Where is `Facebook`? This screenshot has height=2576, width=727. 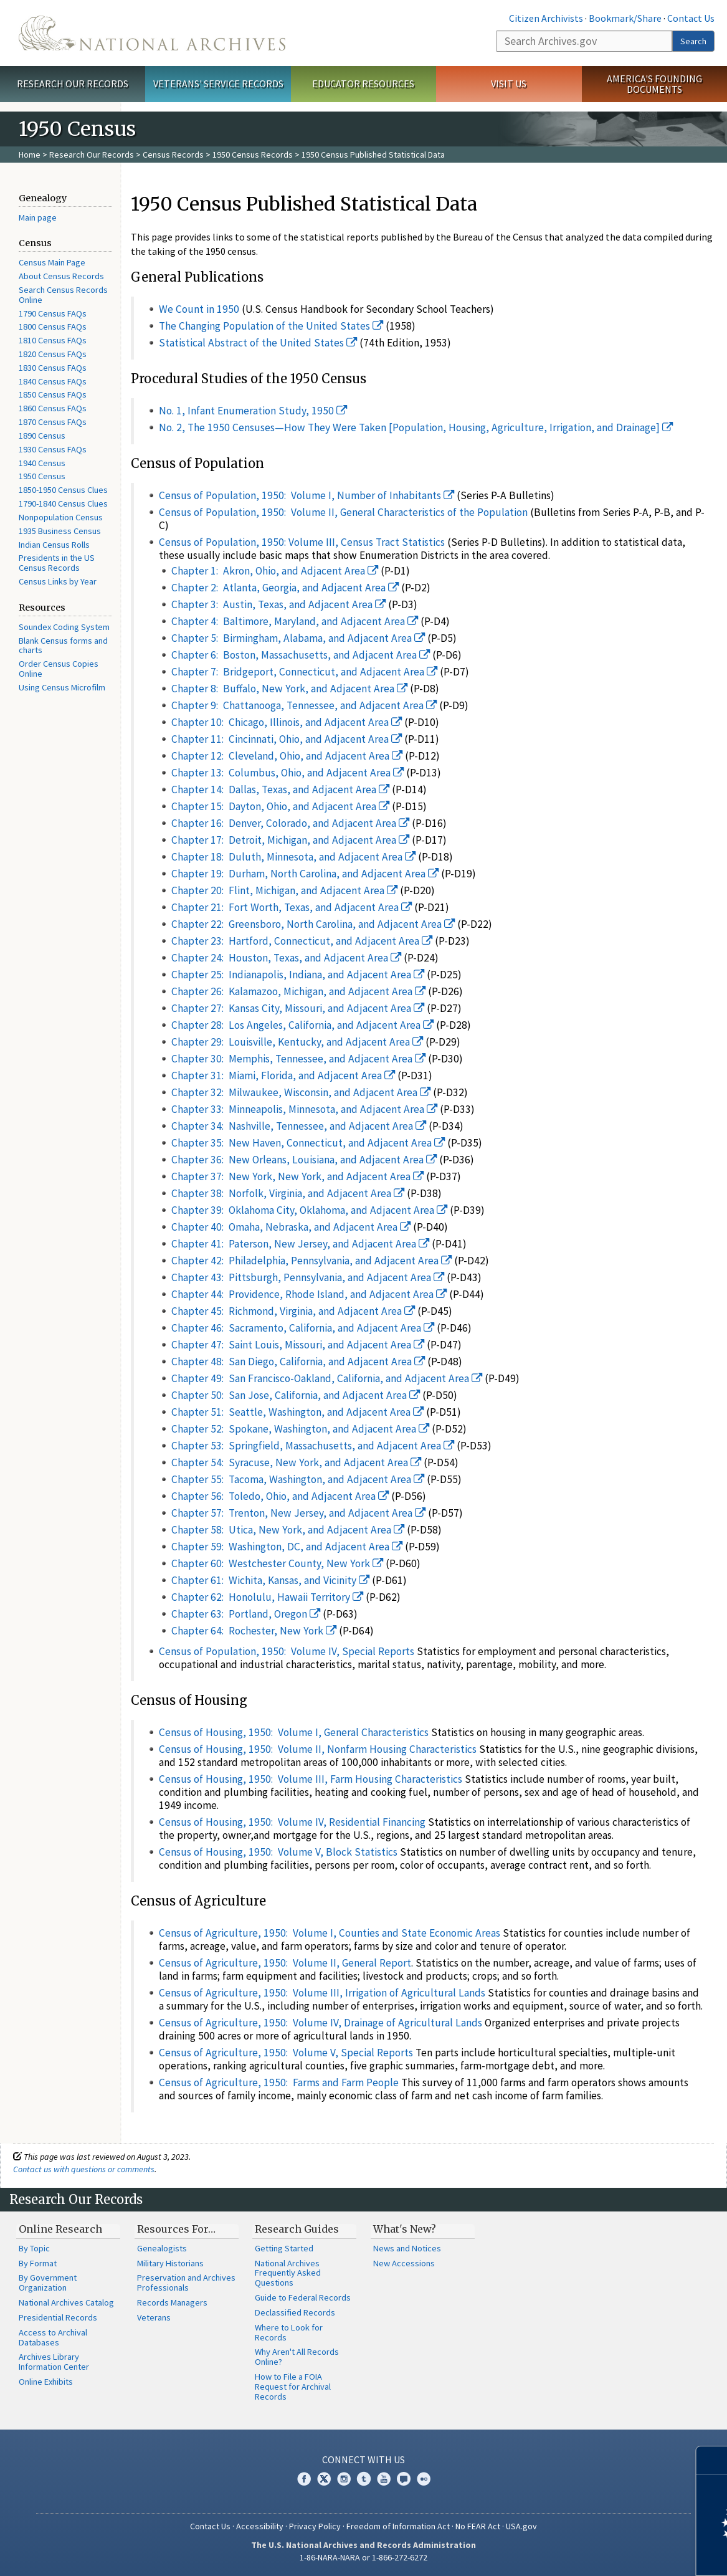 Facebook is located at coordinates (304, 2478).